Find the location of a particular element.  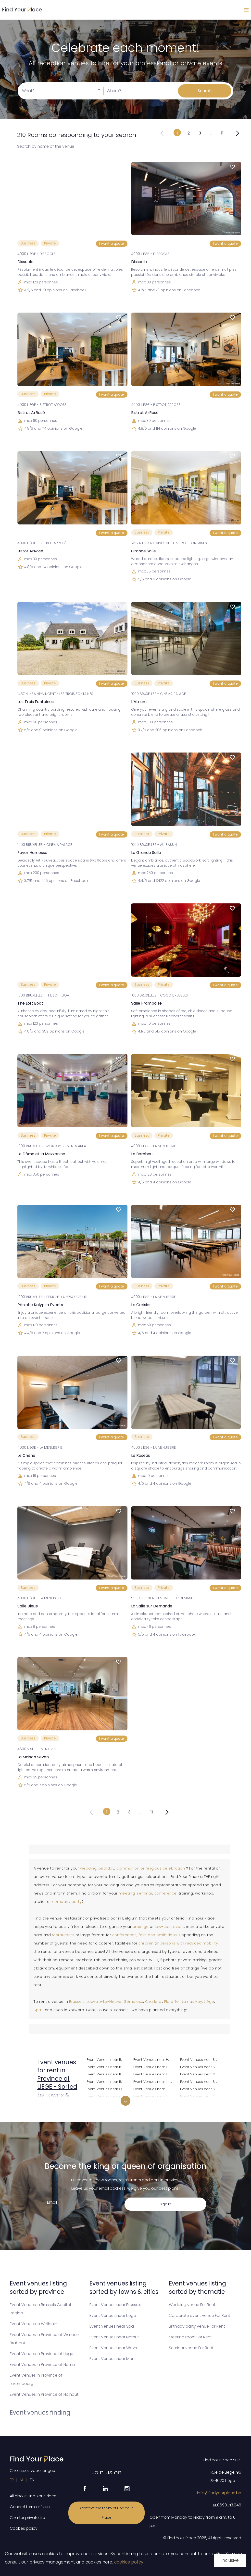

info@findyourplace.be is located at coordinates (219, 2493).